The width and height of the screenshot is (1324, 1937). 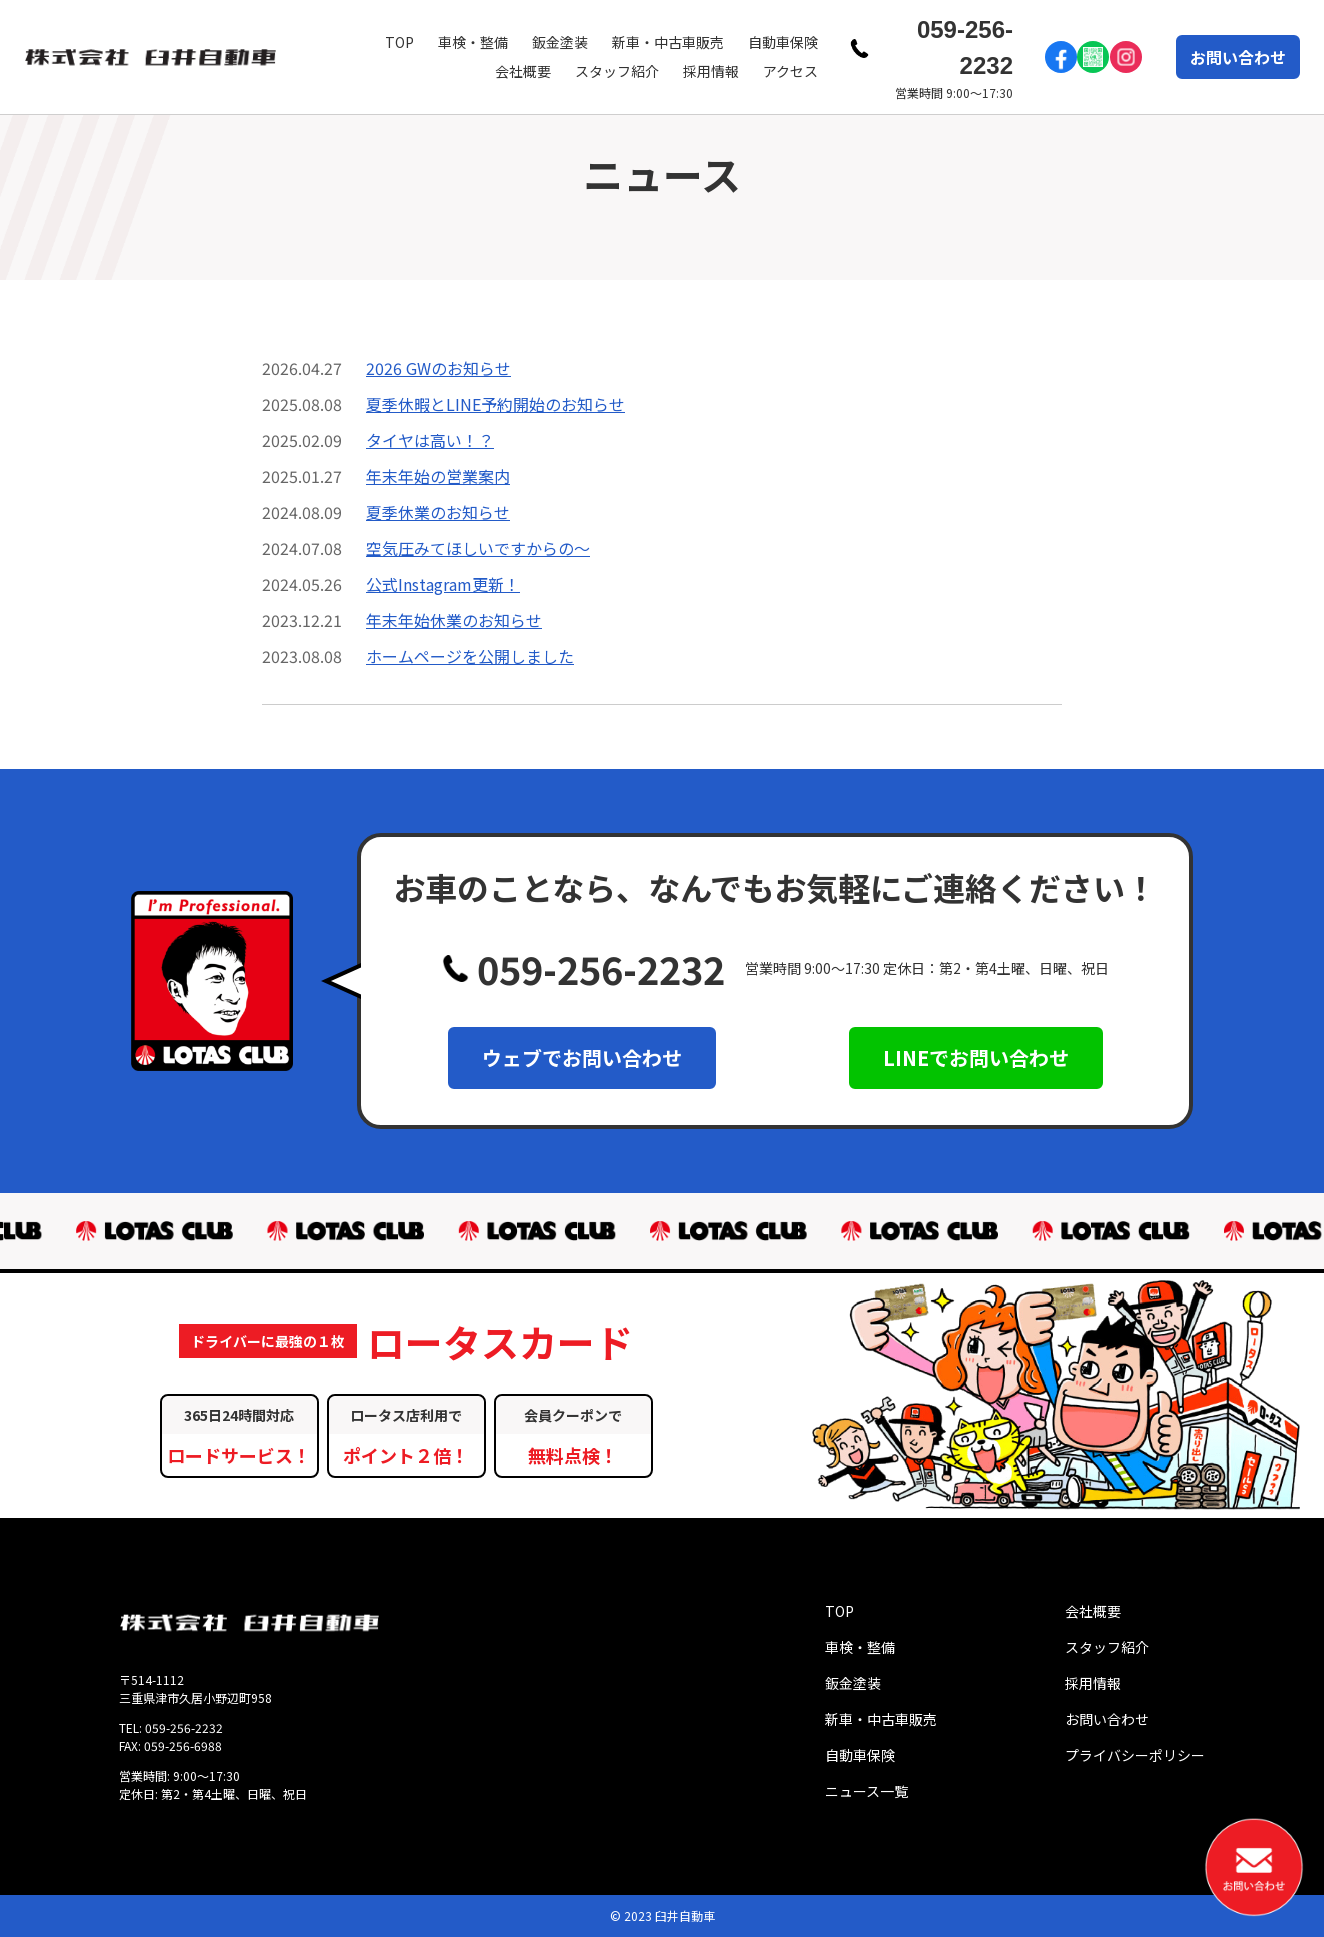 What do you see at coordinates (523, 71) in the screenshot?
I see `会社概要` at bounding box center [523, 71].